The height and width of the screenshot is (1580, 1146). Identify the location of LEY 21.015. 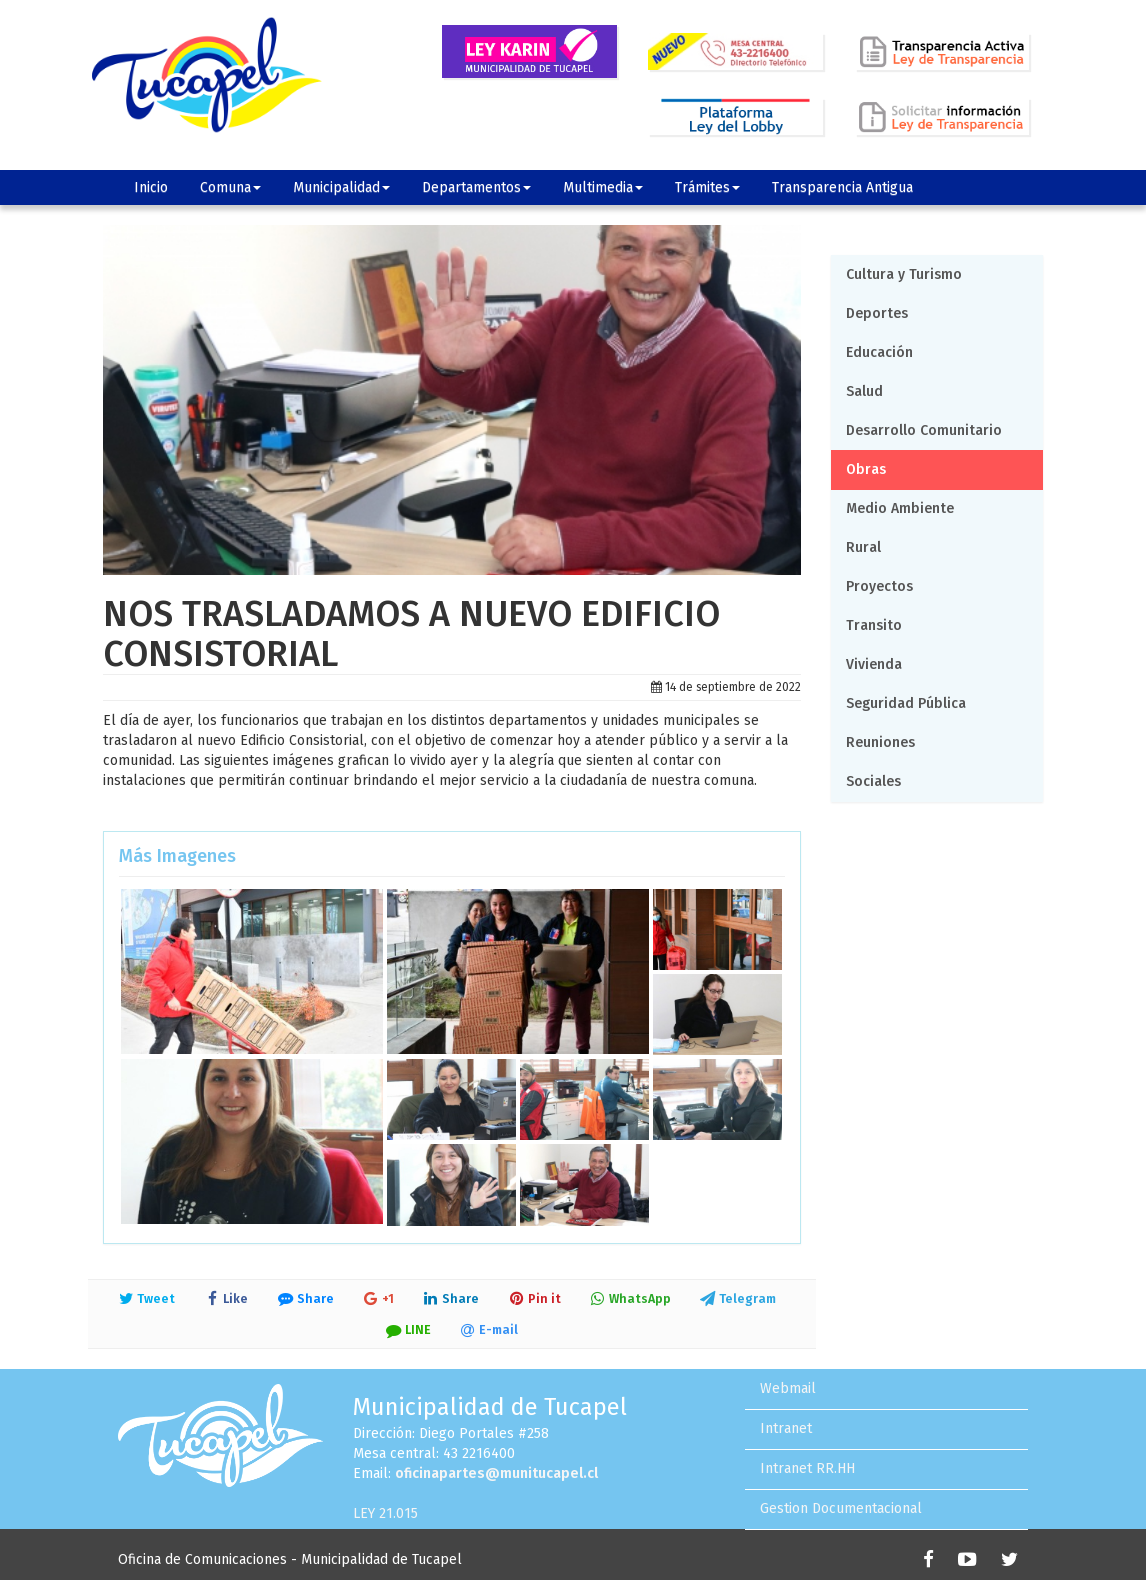
(385, 1513).